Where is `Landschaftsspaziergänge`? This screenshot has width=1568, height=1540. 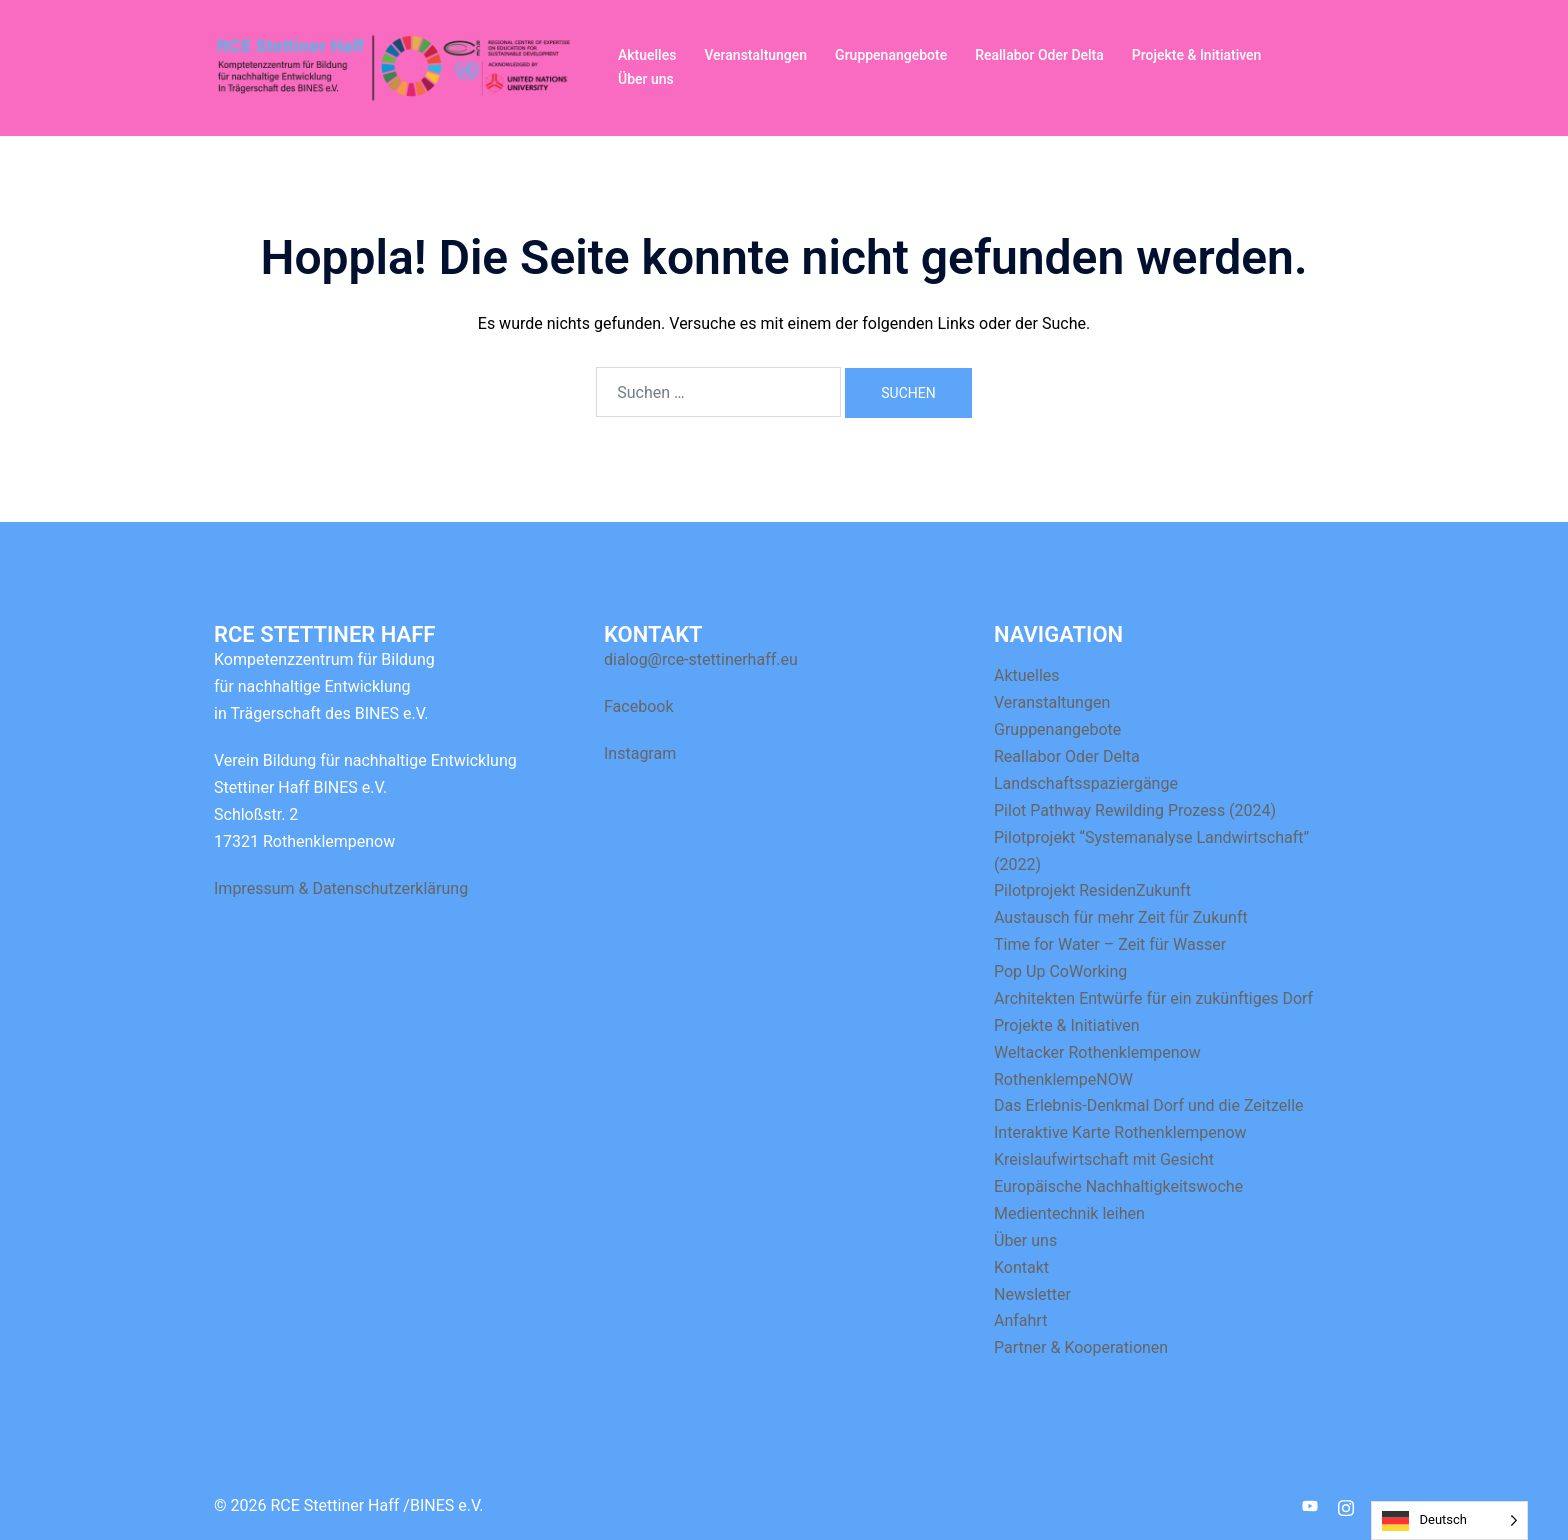 Landschaftsspaziergänge is located at coordinates (1086, 783).